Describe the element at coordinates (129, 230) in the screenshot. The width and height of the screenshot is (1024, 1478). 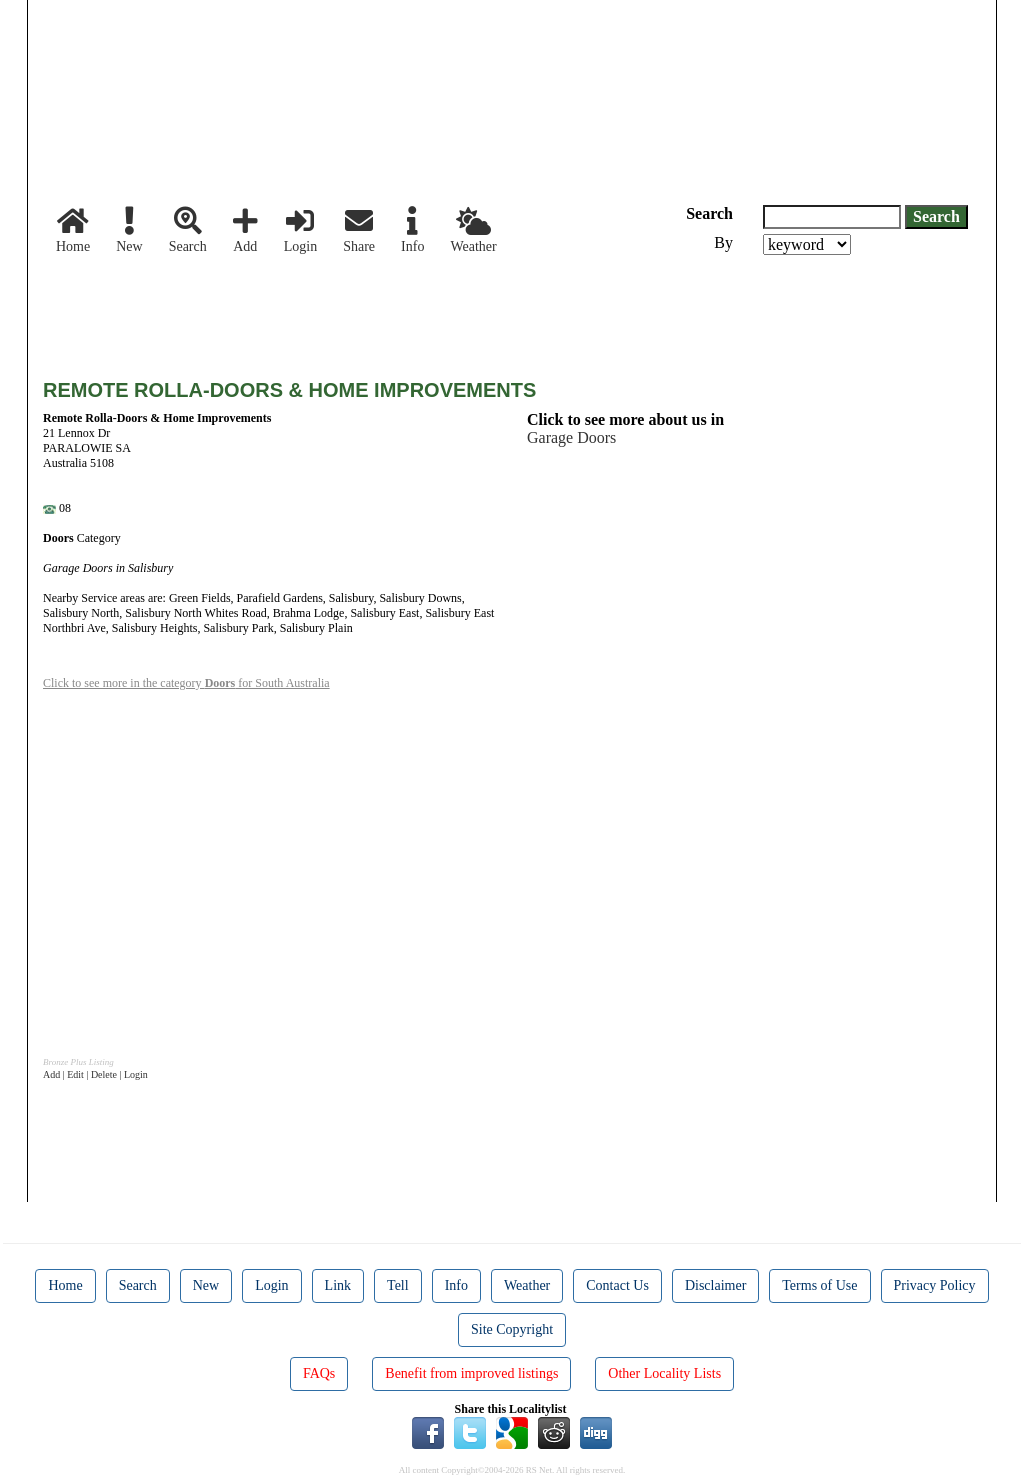
I see `New` at that location.